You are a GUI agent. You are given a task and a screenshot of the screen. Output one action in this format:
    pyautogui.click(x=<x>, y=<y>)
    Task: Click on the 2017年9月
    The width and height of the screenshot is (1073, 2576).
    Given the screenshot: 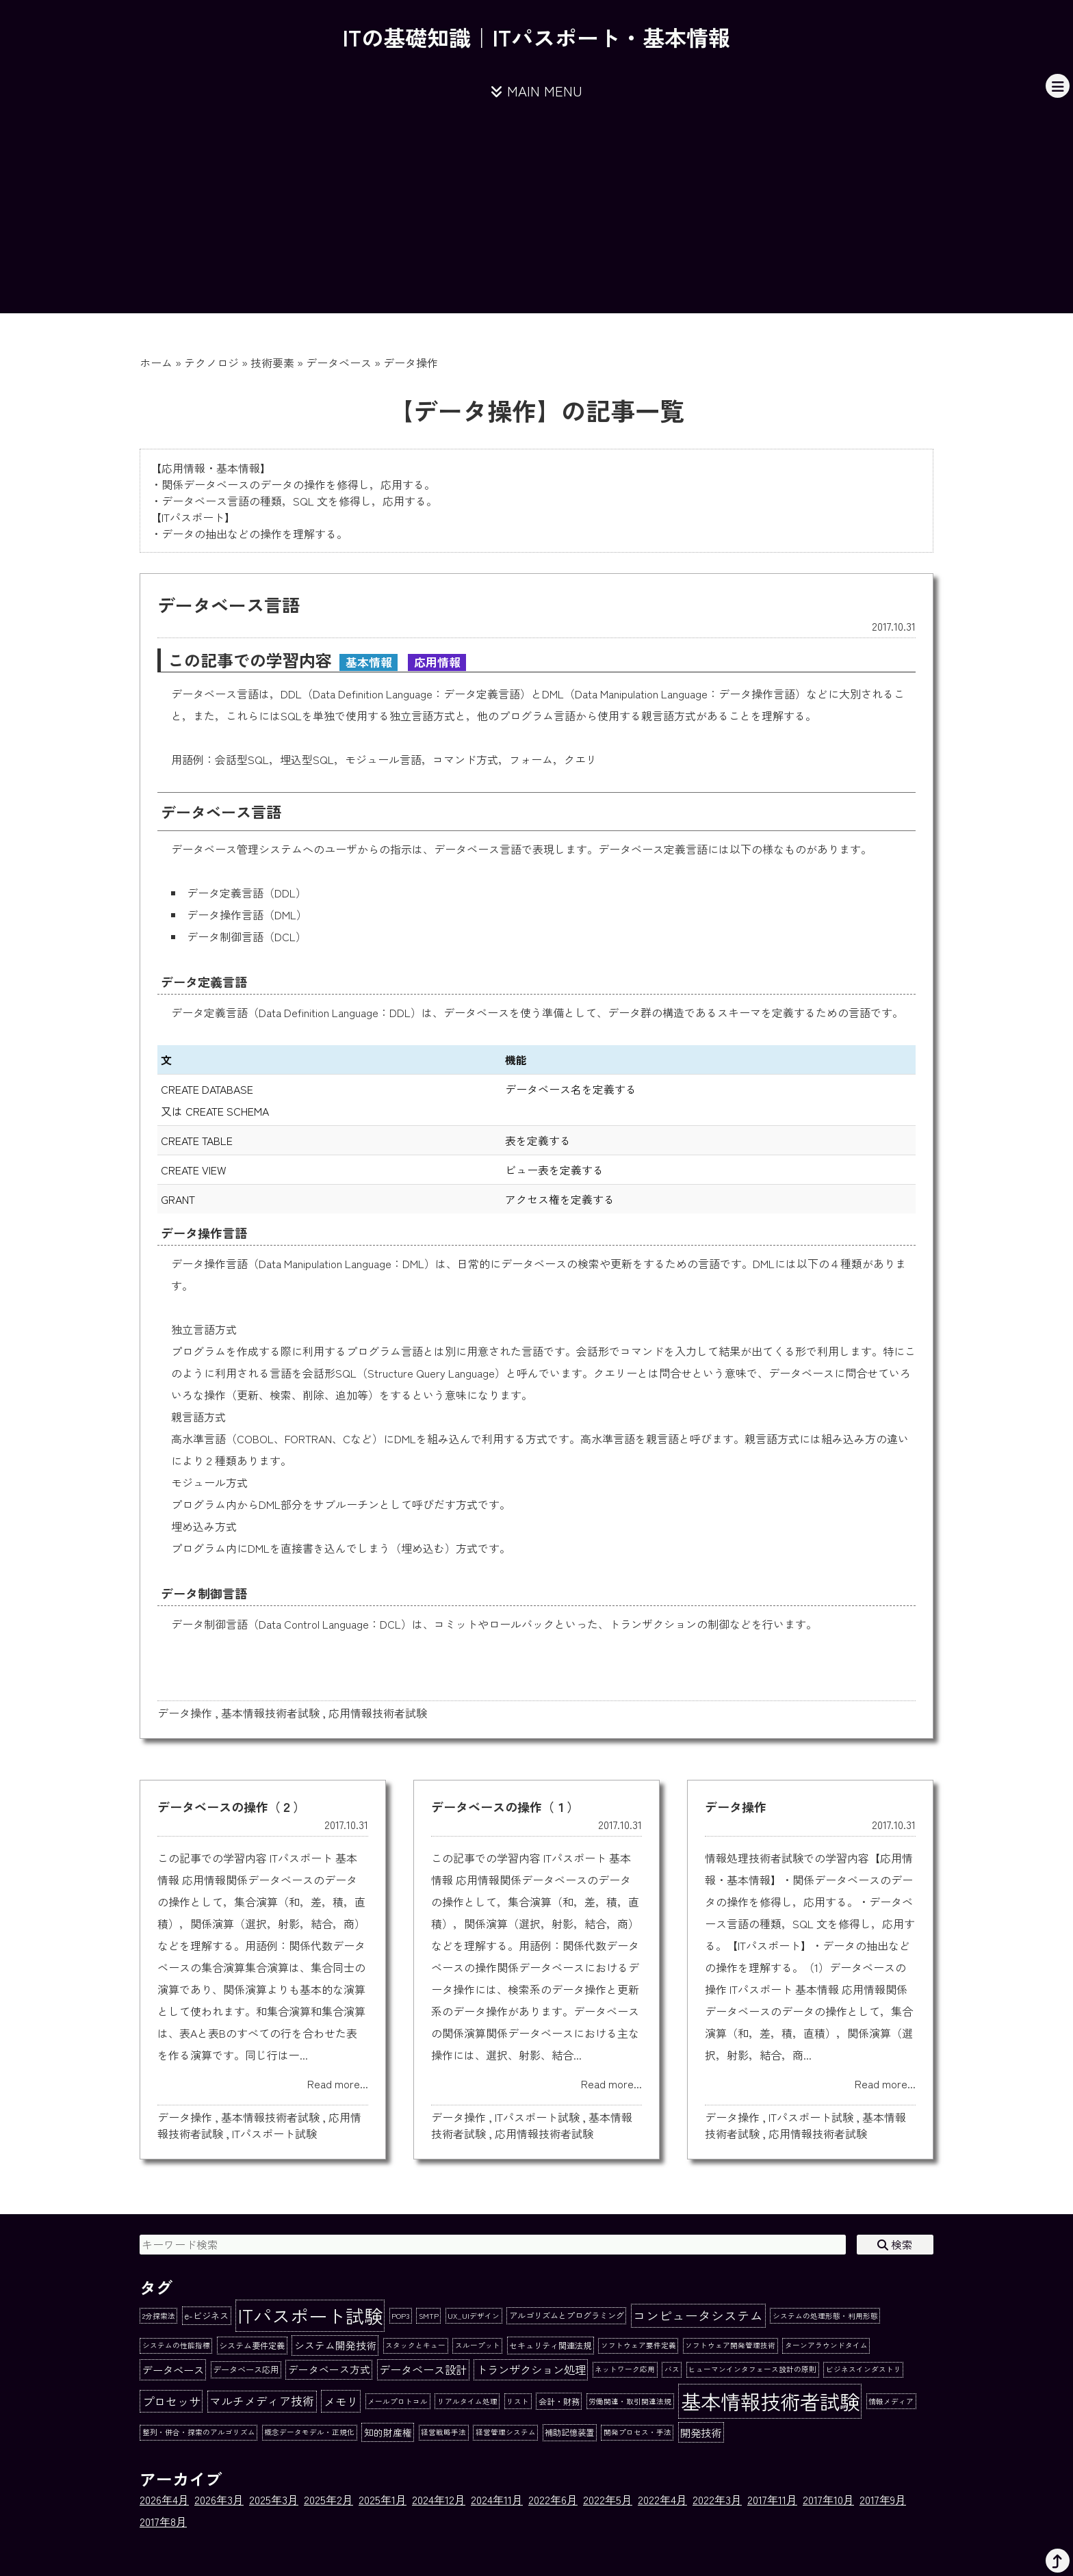 What is the action you would take?
    pyautogui.click(x=882, y=2499)
    